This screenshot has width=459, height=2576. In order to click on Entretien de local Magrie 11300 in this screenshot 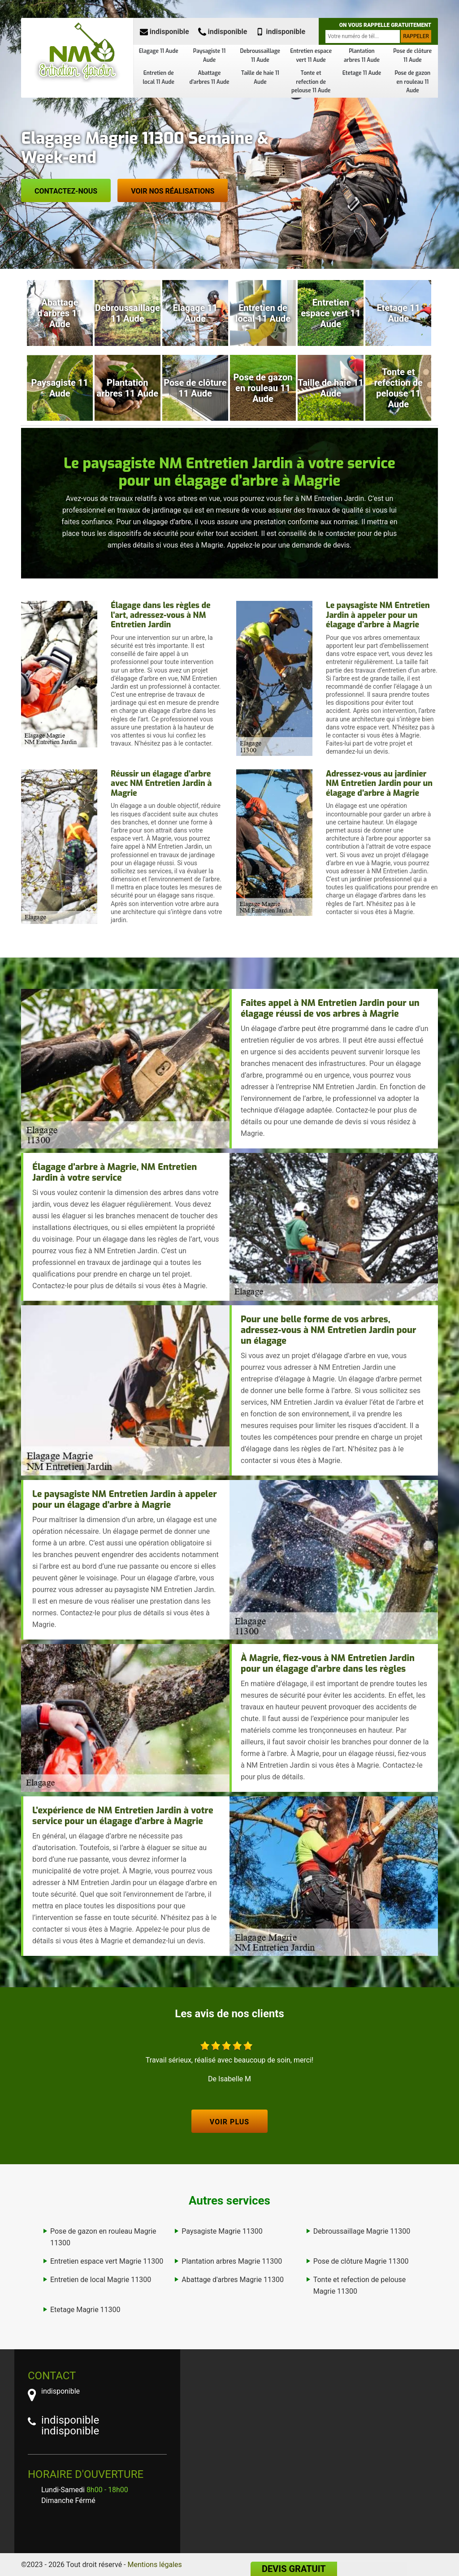, I will do `click(100, 2279)`.